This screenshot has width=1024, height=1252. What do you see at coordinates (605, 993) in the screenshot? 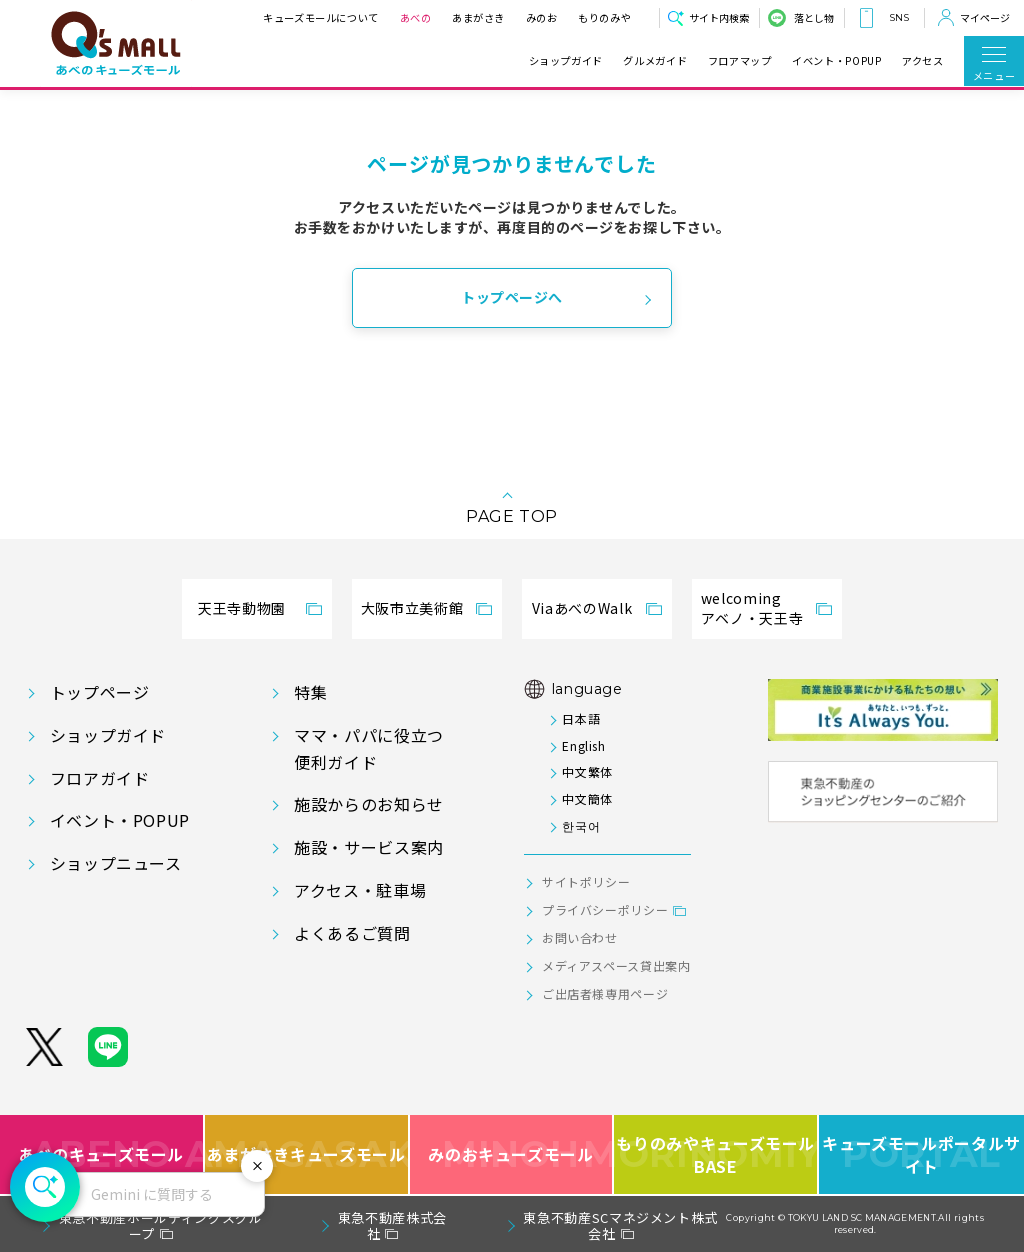
I see `ご出店者様専用ページ` at bounding box center [605, 993].